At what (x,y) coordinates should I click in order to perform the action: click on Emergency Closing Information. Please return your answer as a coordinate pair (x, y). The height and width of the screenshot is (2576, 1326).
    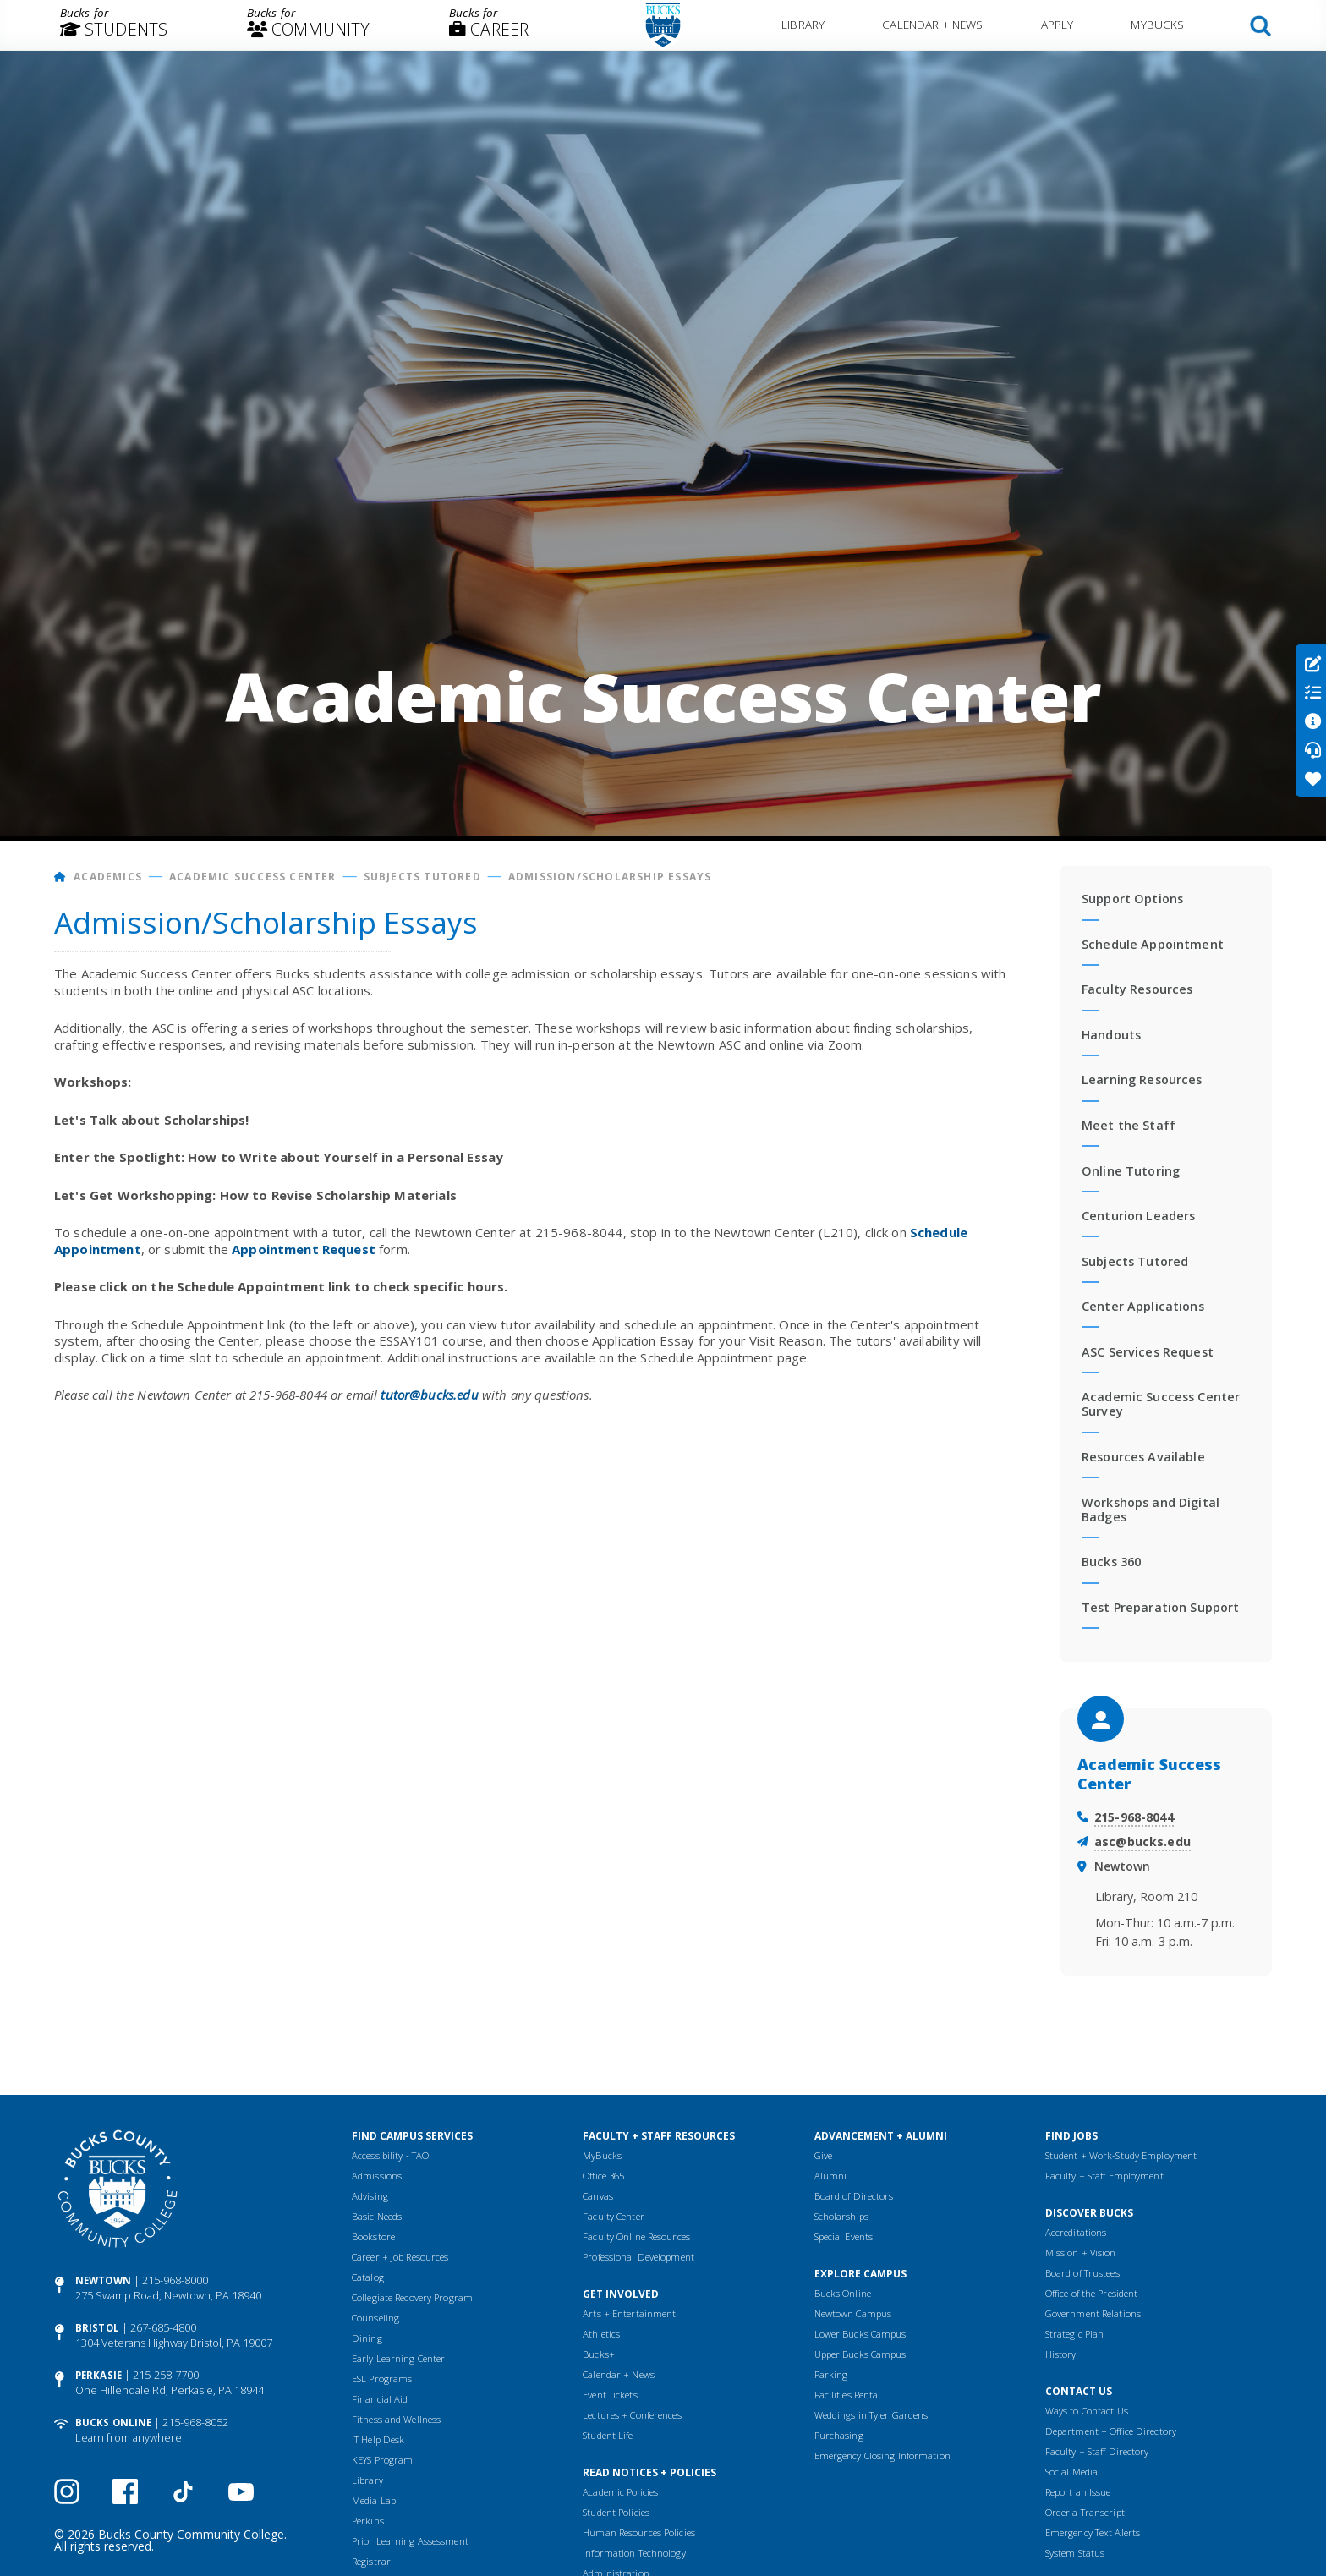
    Looking at the image, I should click on (882, 2455).